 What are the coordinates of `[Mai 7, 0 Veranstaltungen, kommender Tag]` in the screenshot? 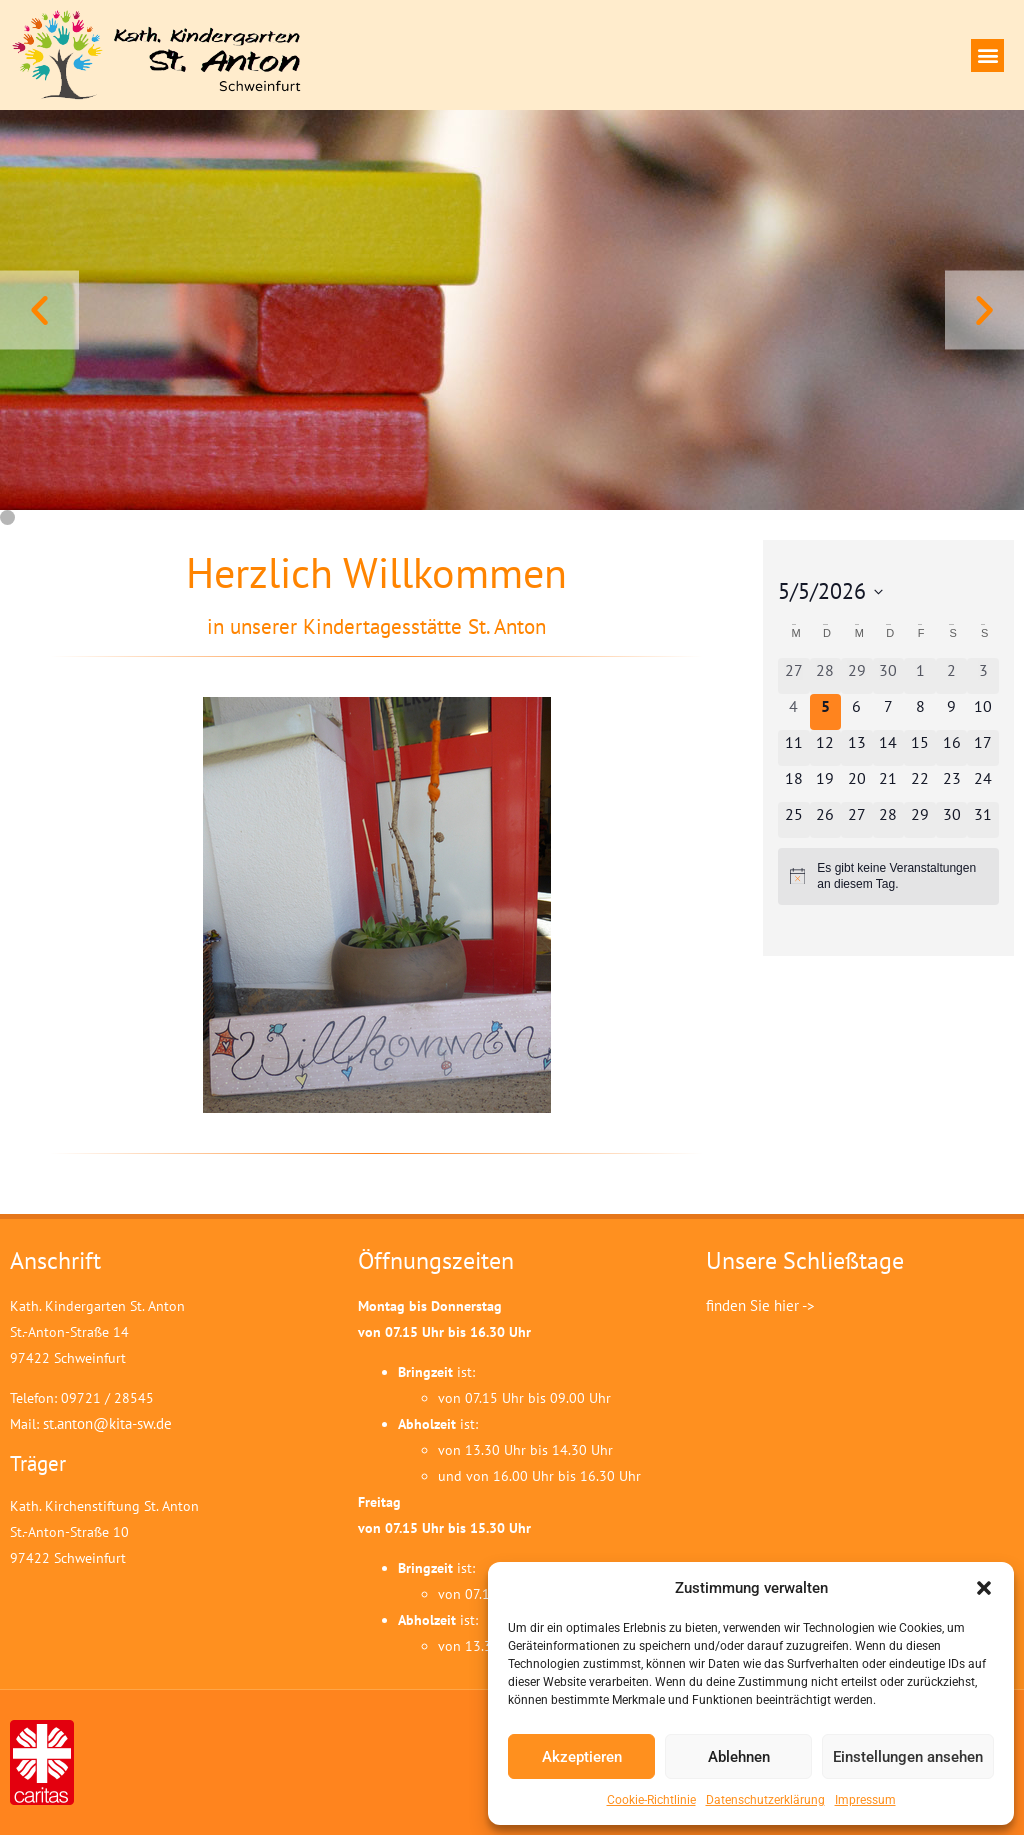 It's located at (889, 712).